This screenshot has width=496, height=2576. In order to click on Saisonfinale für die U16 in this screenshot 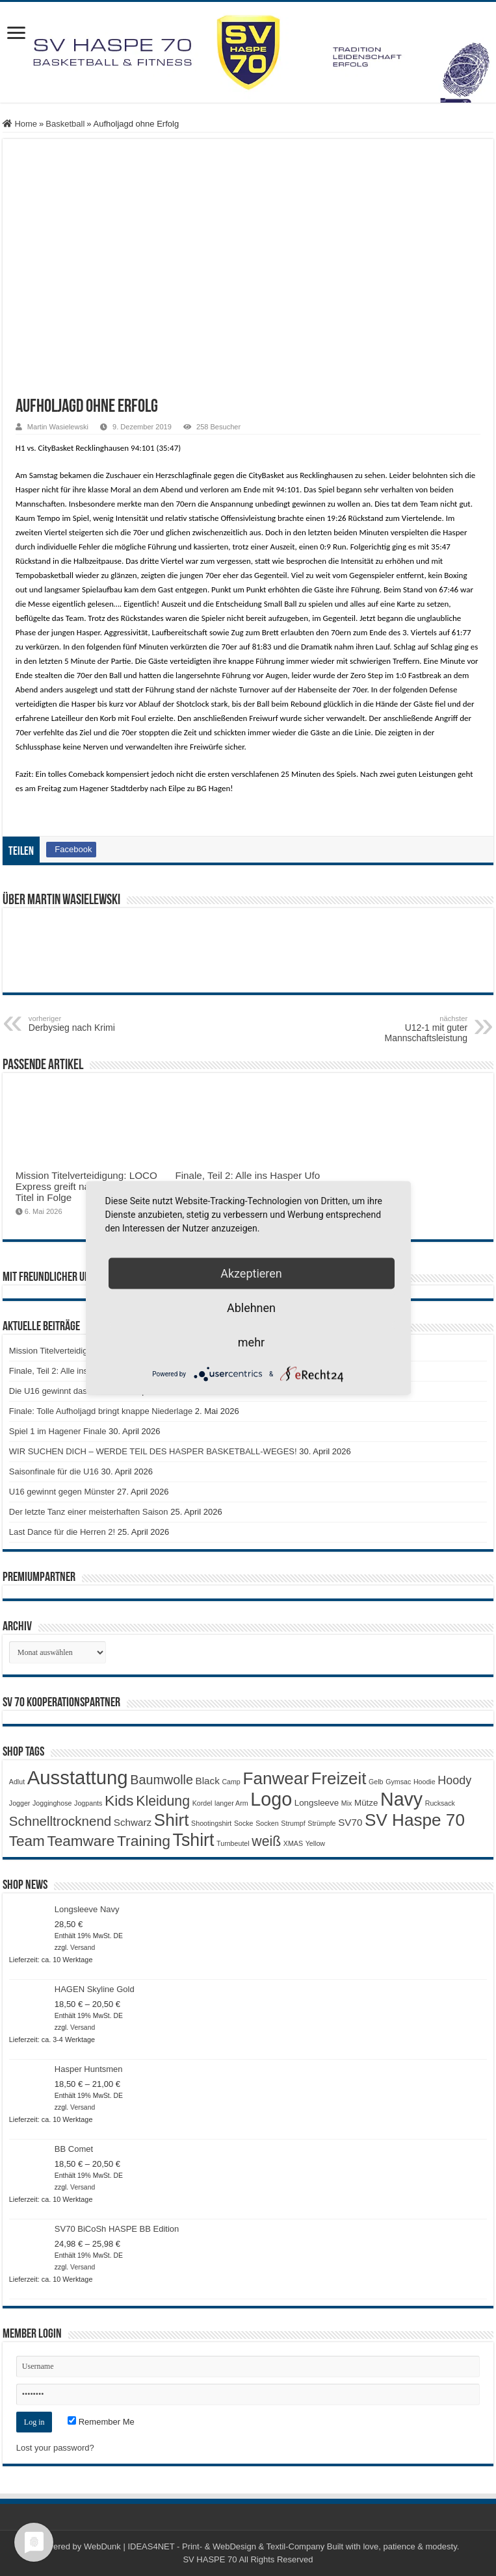, I will do `click(54, 1471)`.